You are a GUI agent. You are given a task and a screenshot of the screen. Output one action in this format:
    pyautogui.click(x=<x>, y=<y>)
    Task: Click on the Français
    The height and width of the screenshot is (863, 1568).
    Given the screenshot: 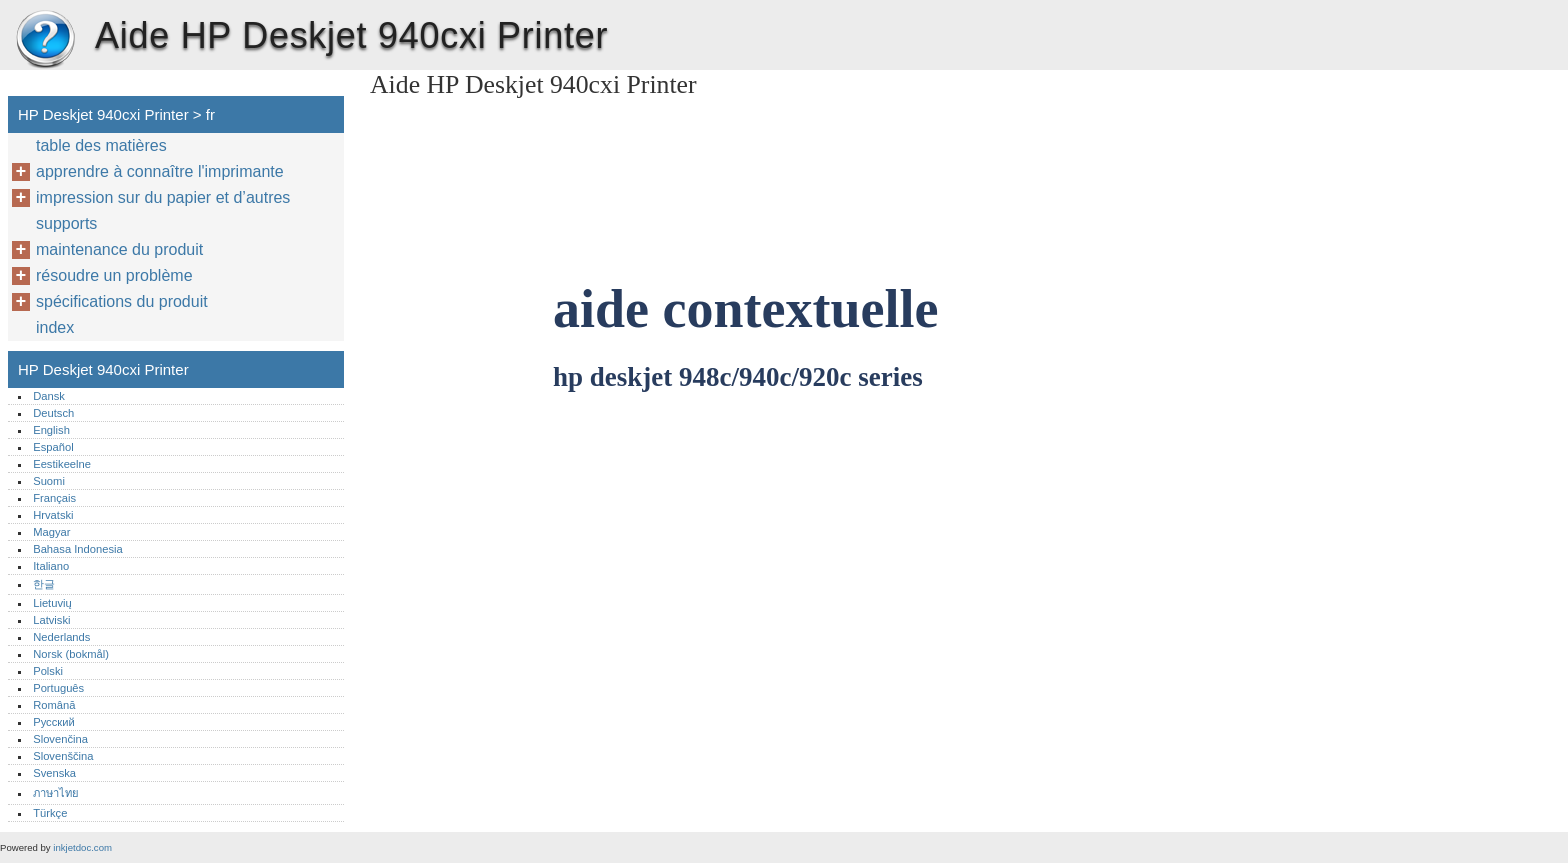 What is the action you would take?
    pyautogui.click(x=54, y=498)
    